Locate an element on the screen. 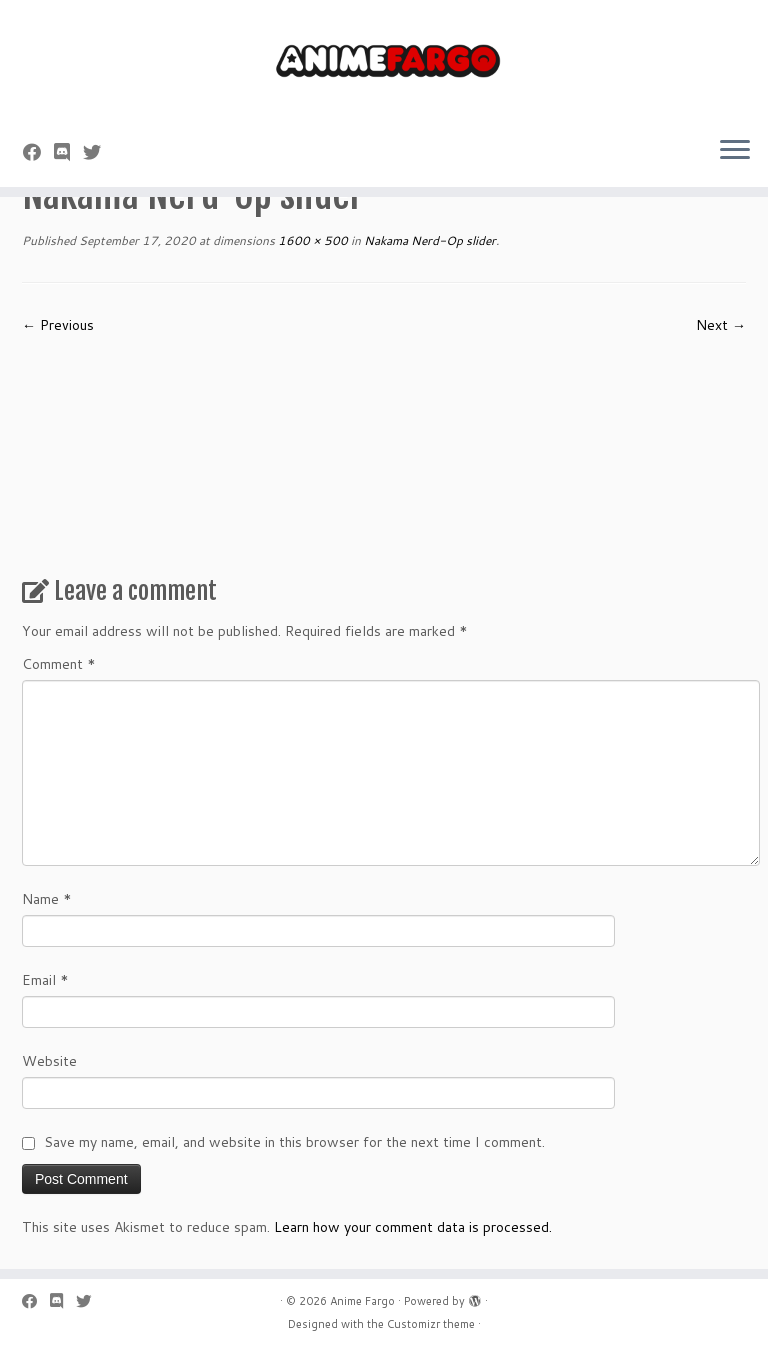 The image size is (768, 1349). Email is located at coordinates (45, 980).